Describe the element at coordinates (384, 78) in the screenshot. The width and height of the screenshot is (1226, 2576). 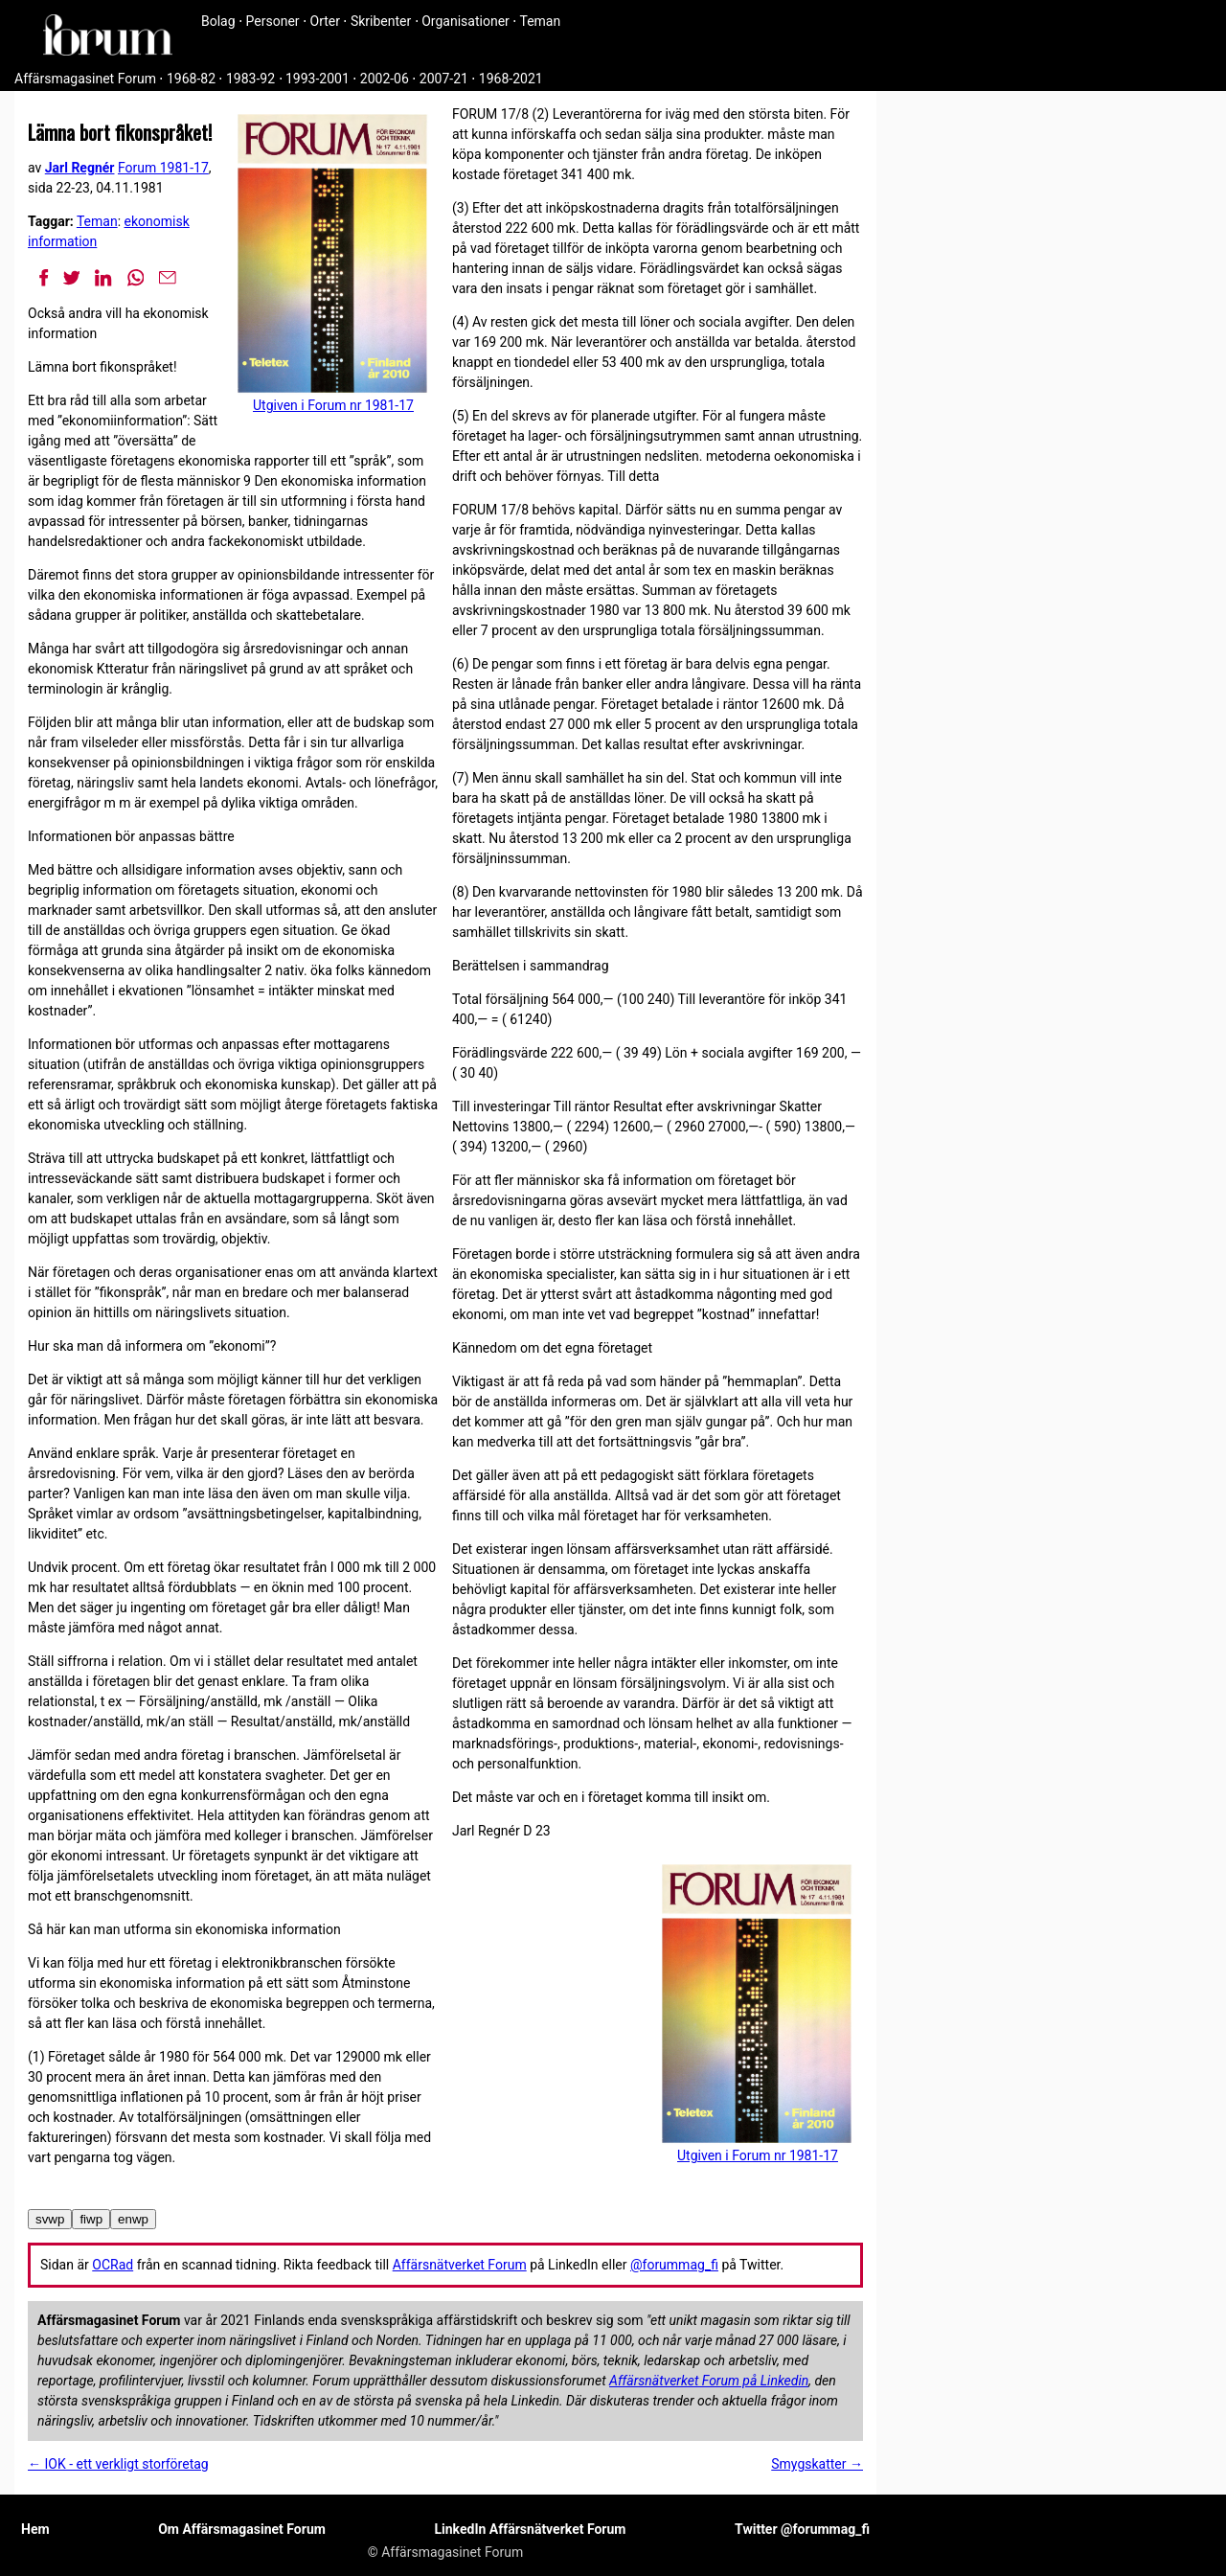
I see `2002-06` at that location.